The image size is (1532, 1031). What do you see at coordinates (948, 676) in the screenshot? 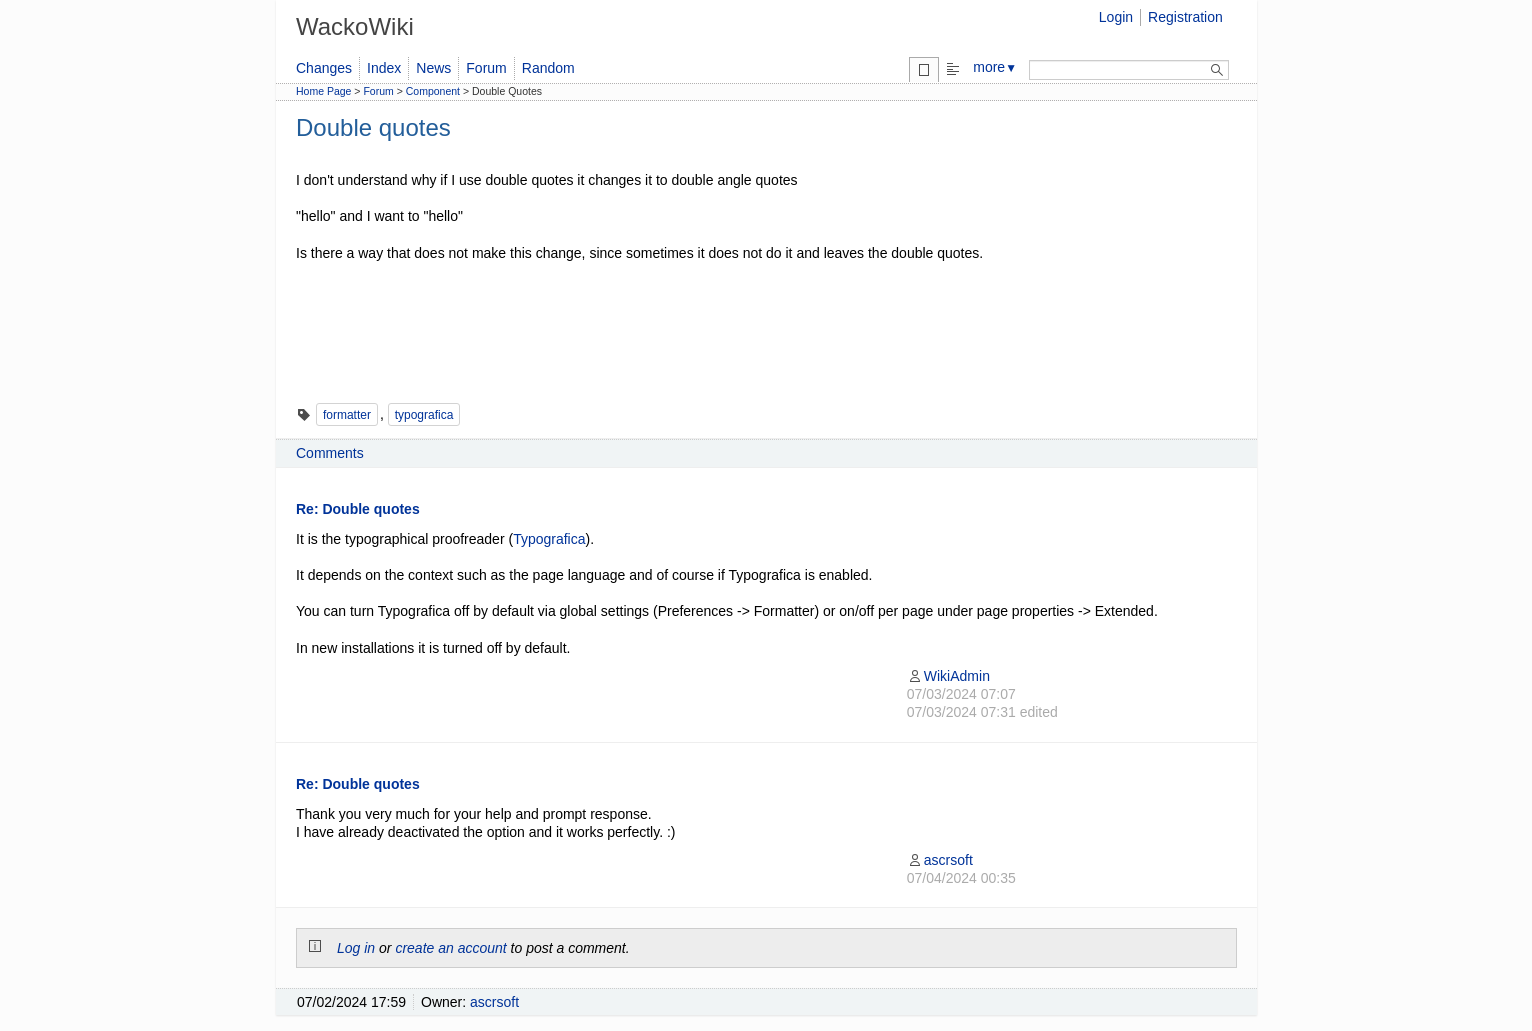
I see `WikiAdmin` at bounding box center [948, 676].